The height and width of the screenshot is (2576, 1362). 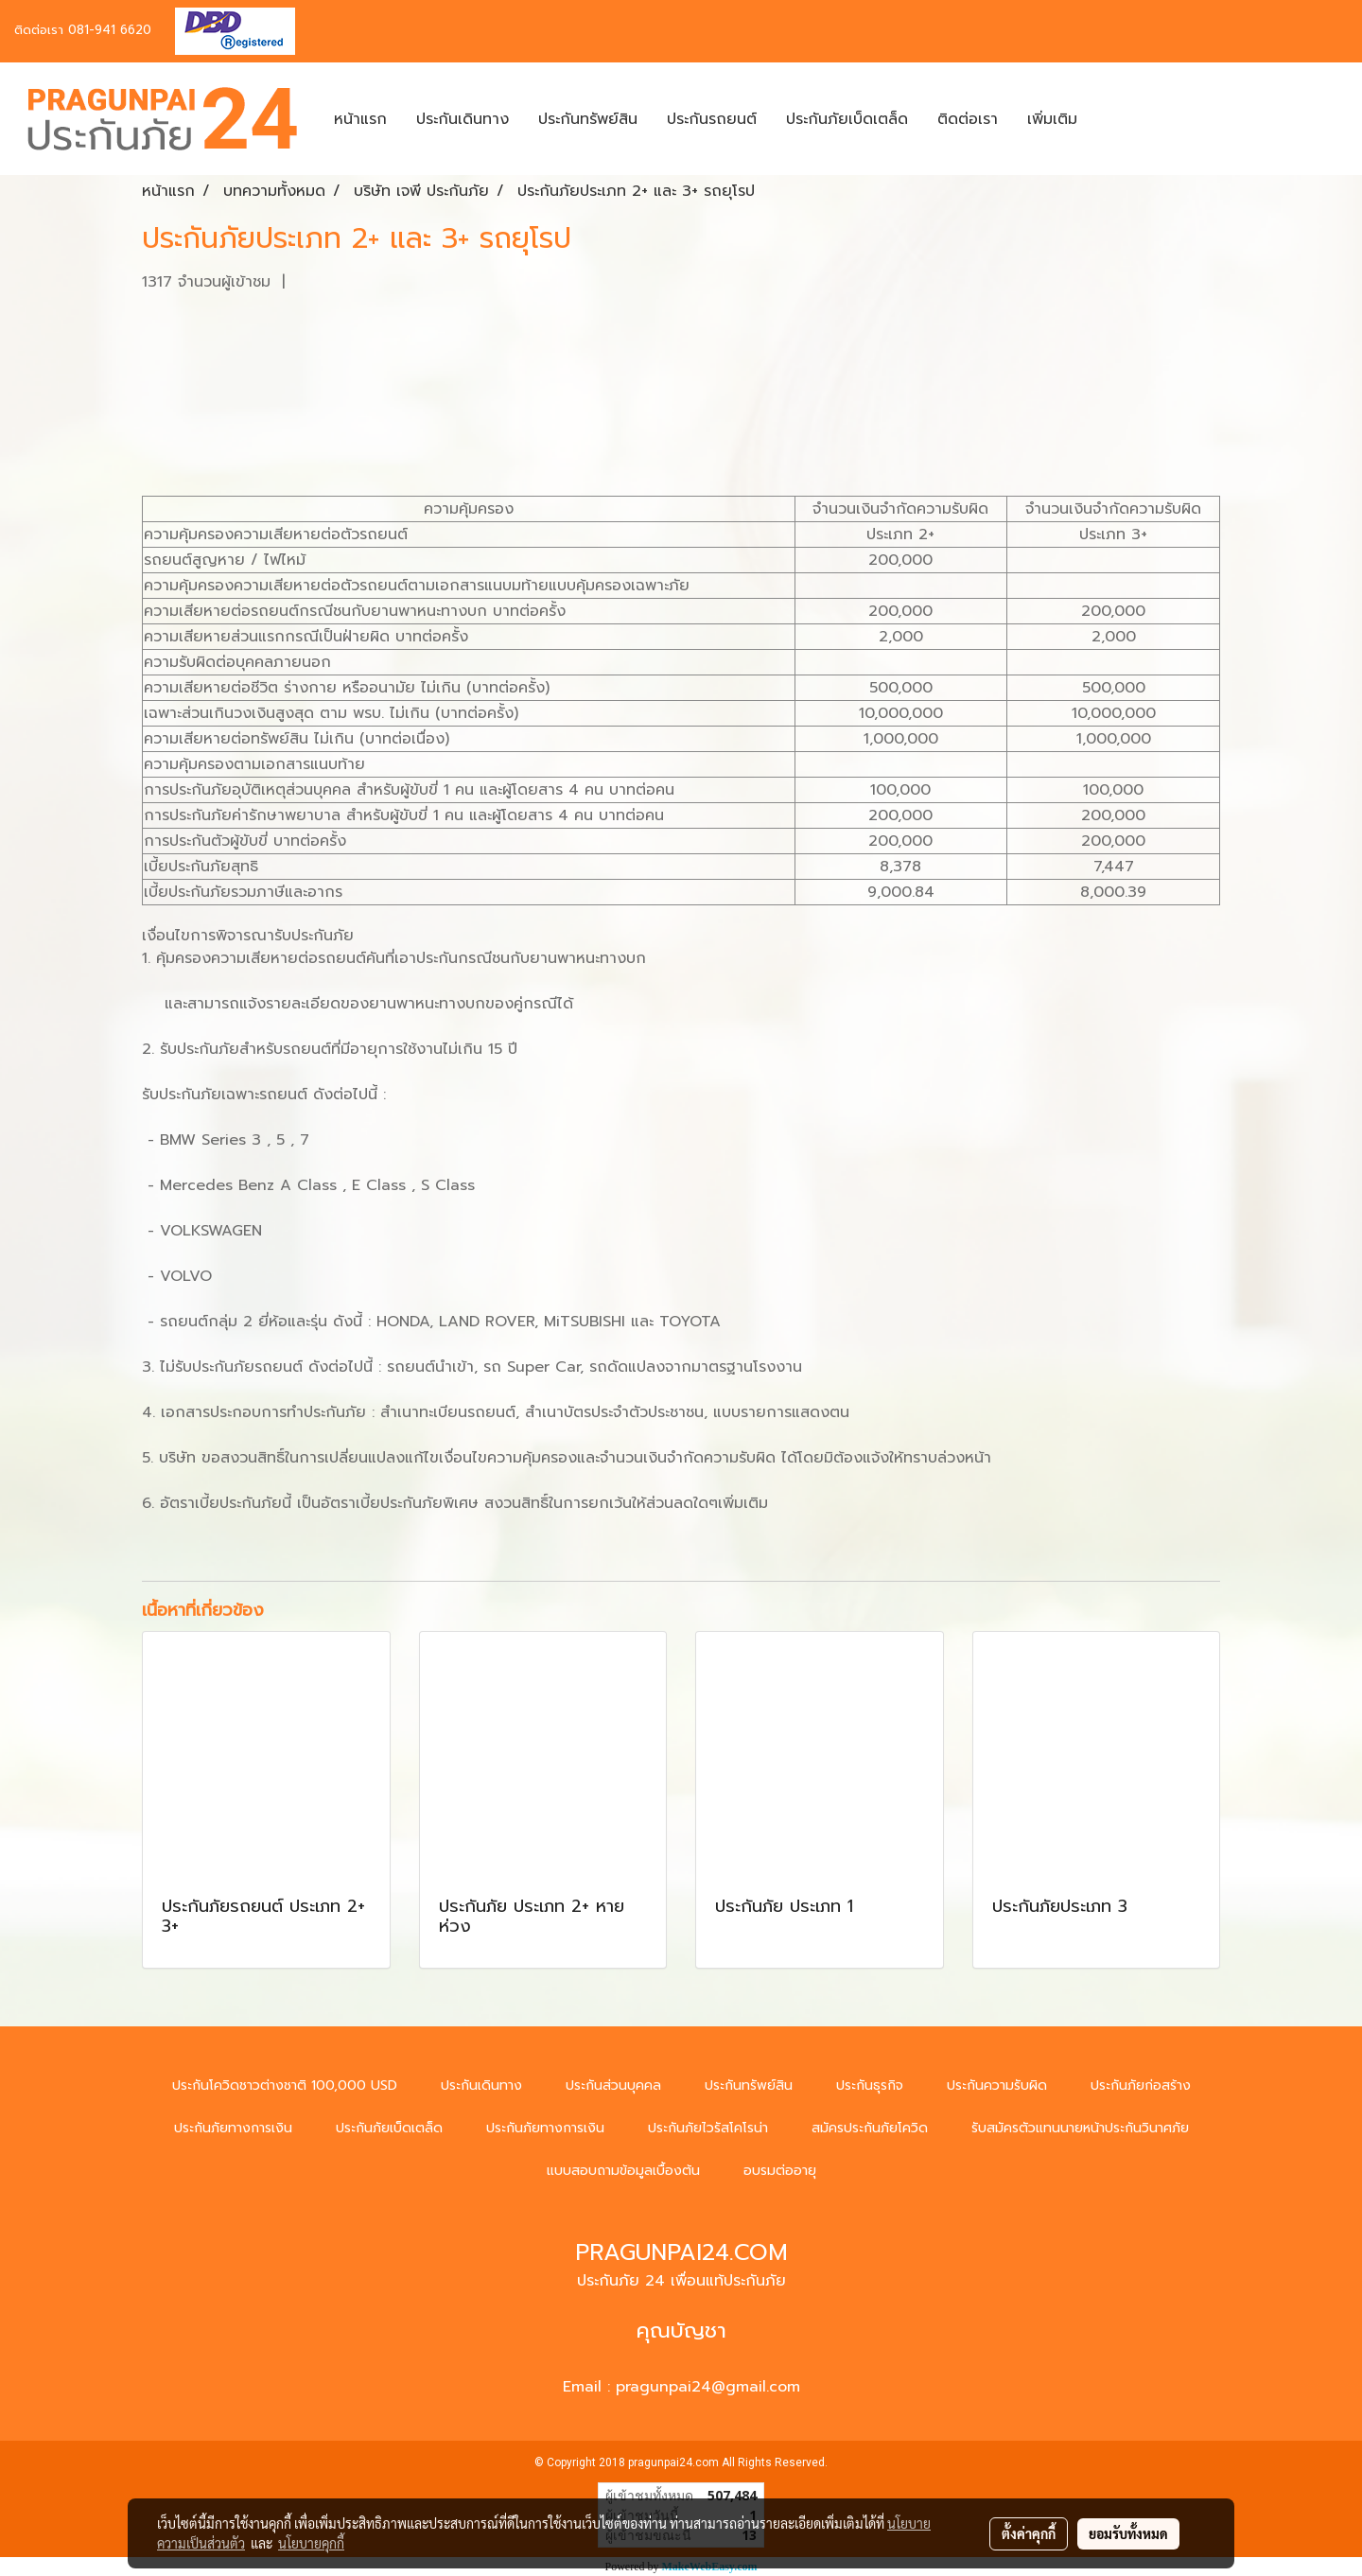 What do you see at coordinates (967, 119) in the screenshot?
I see `ติดต่อเรา` at bounding box center [967, 119].